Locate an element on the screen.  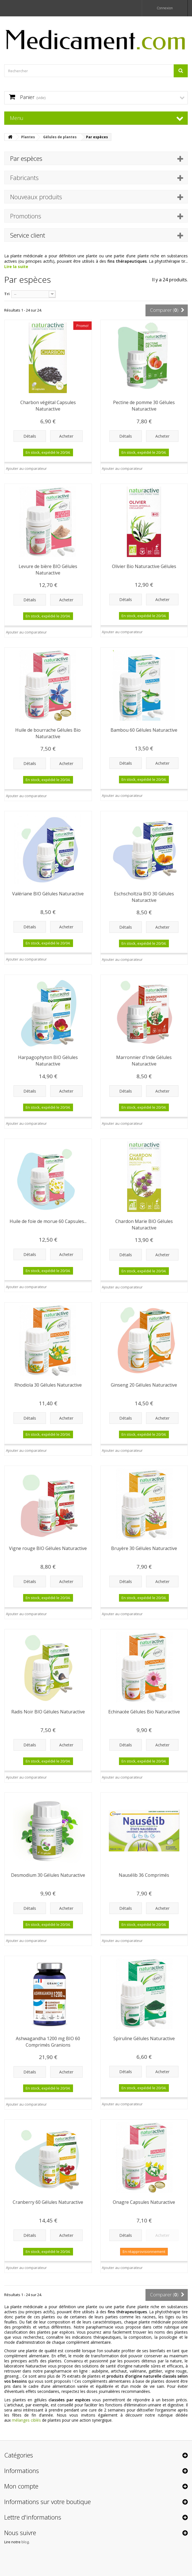
Huile de foie de morue 60 Capsules... is located at coordinates (48, 1221).